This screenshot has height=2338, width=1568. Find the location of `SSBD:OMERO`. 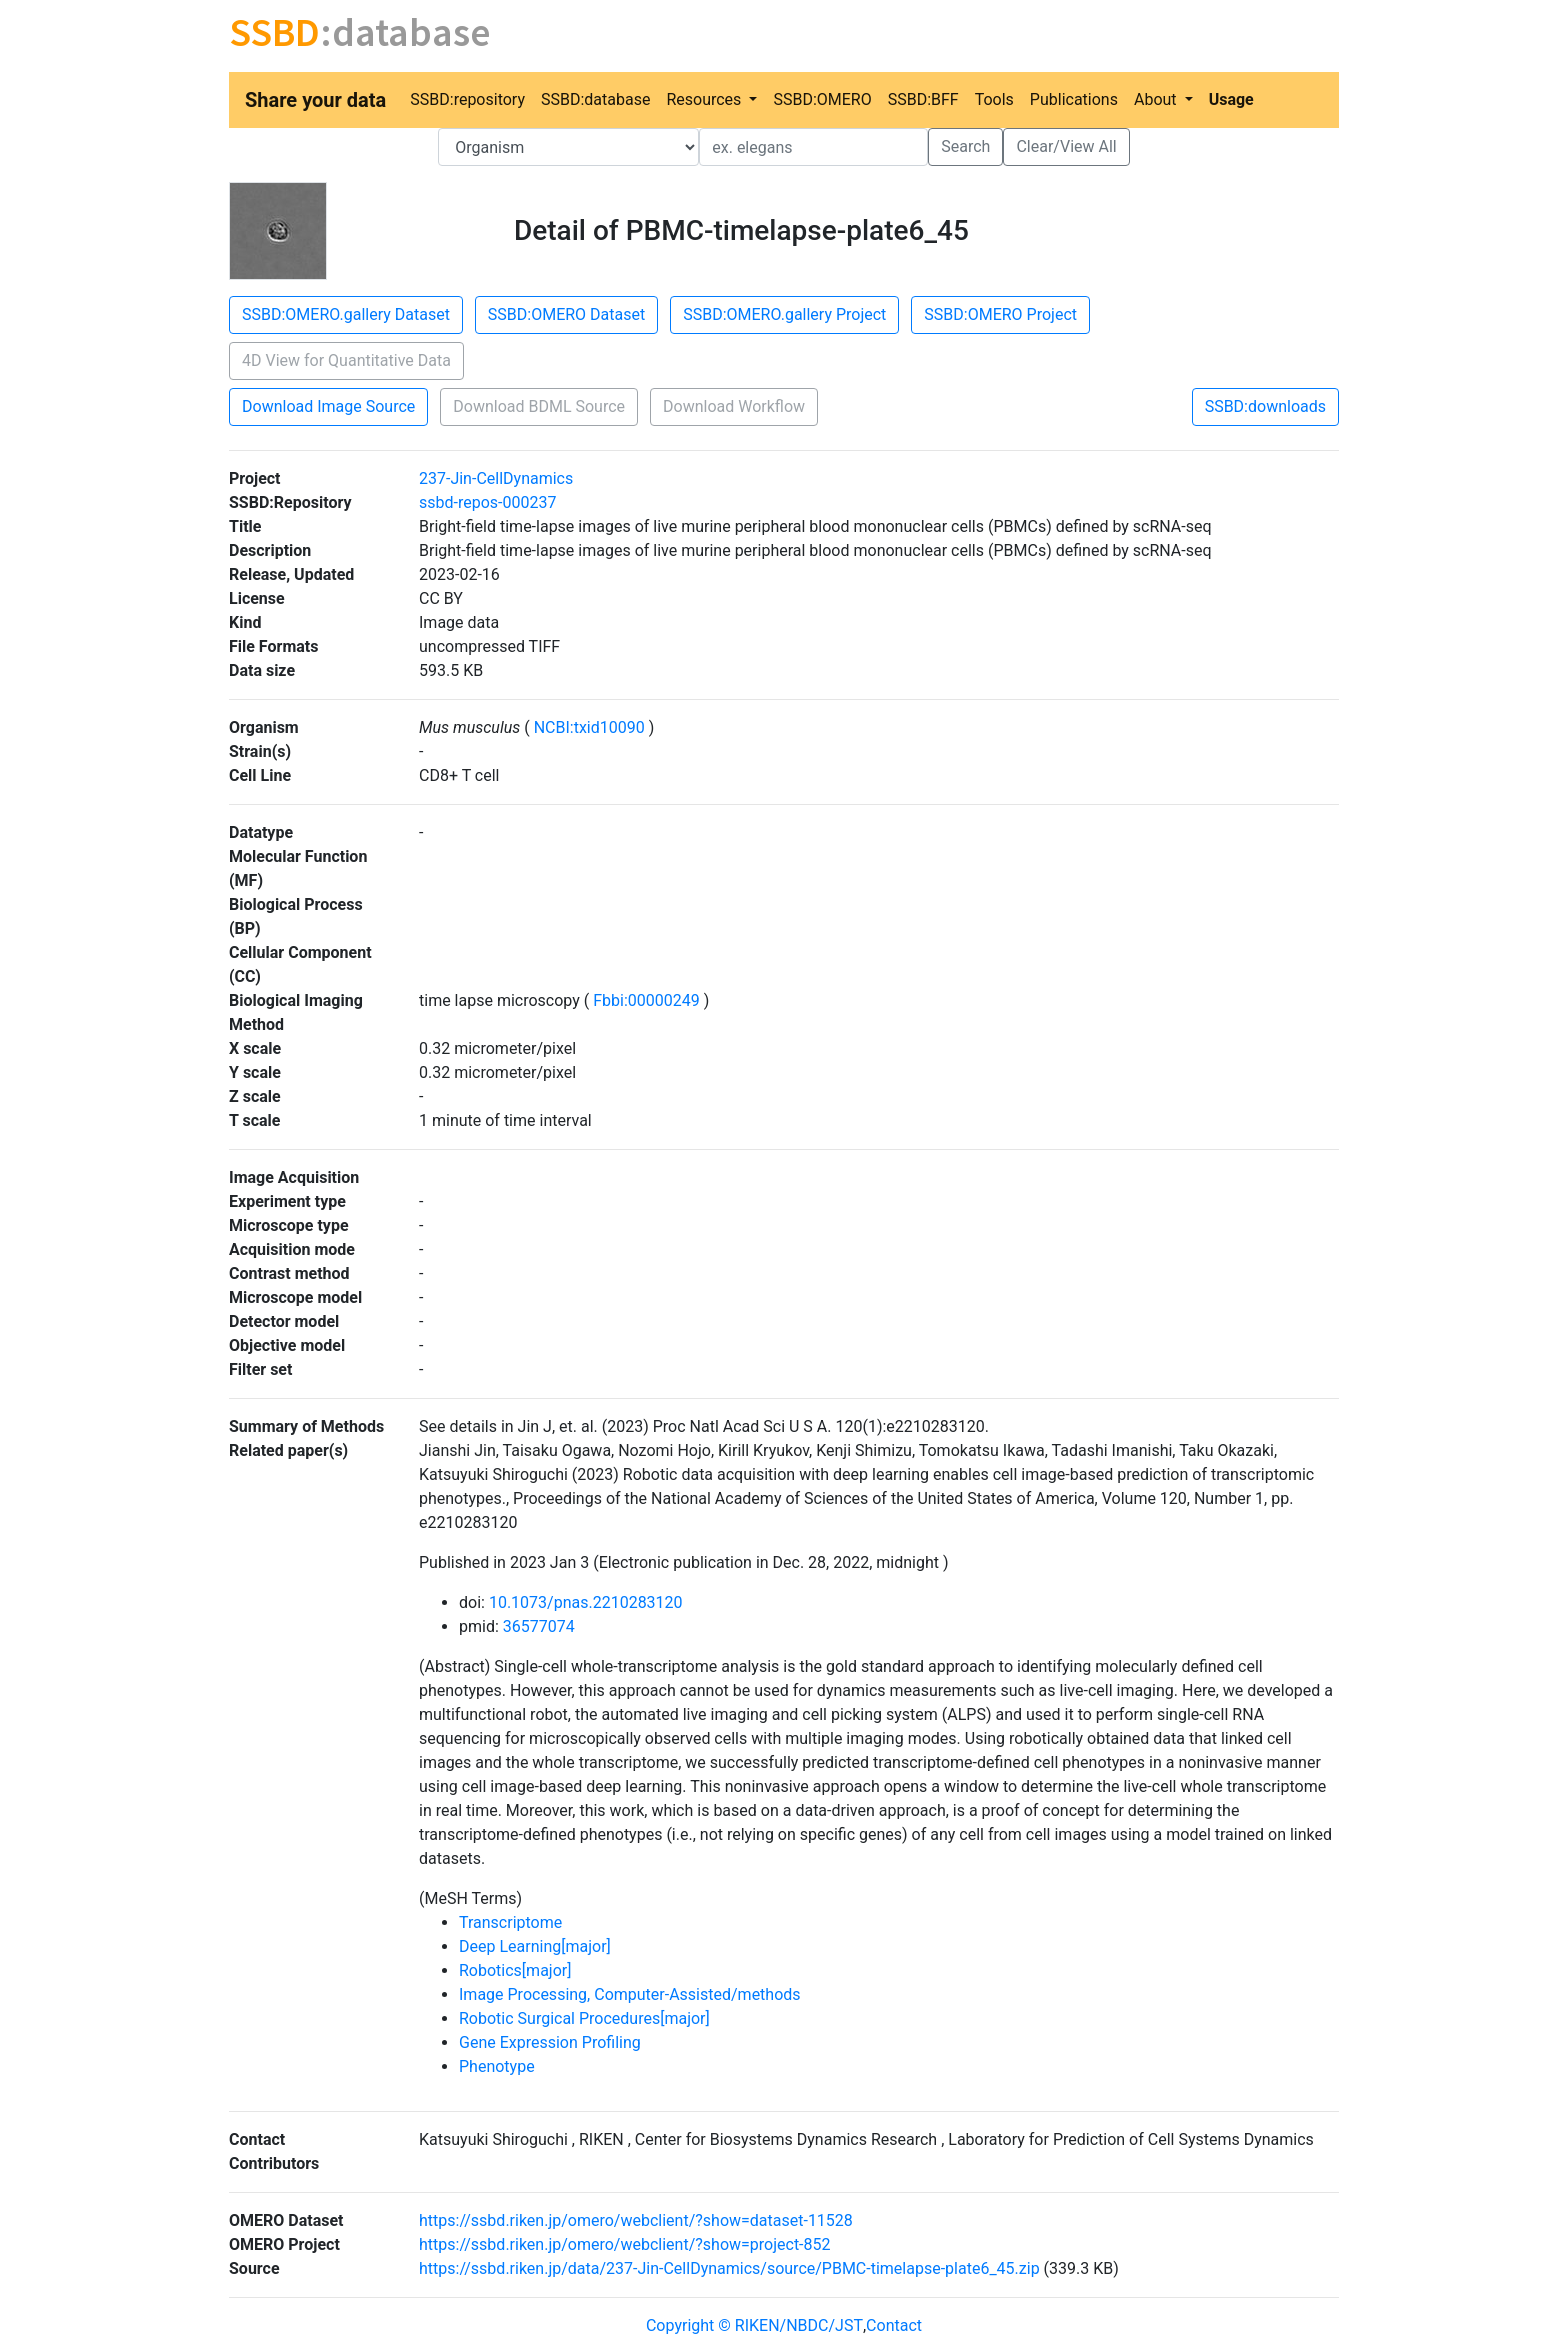

SSBD:OMERO is located at coordinates (822, 99).